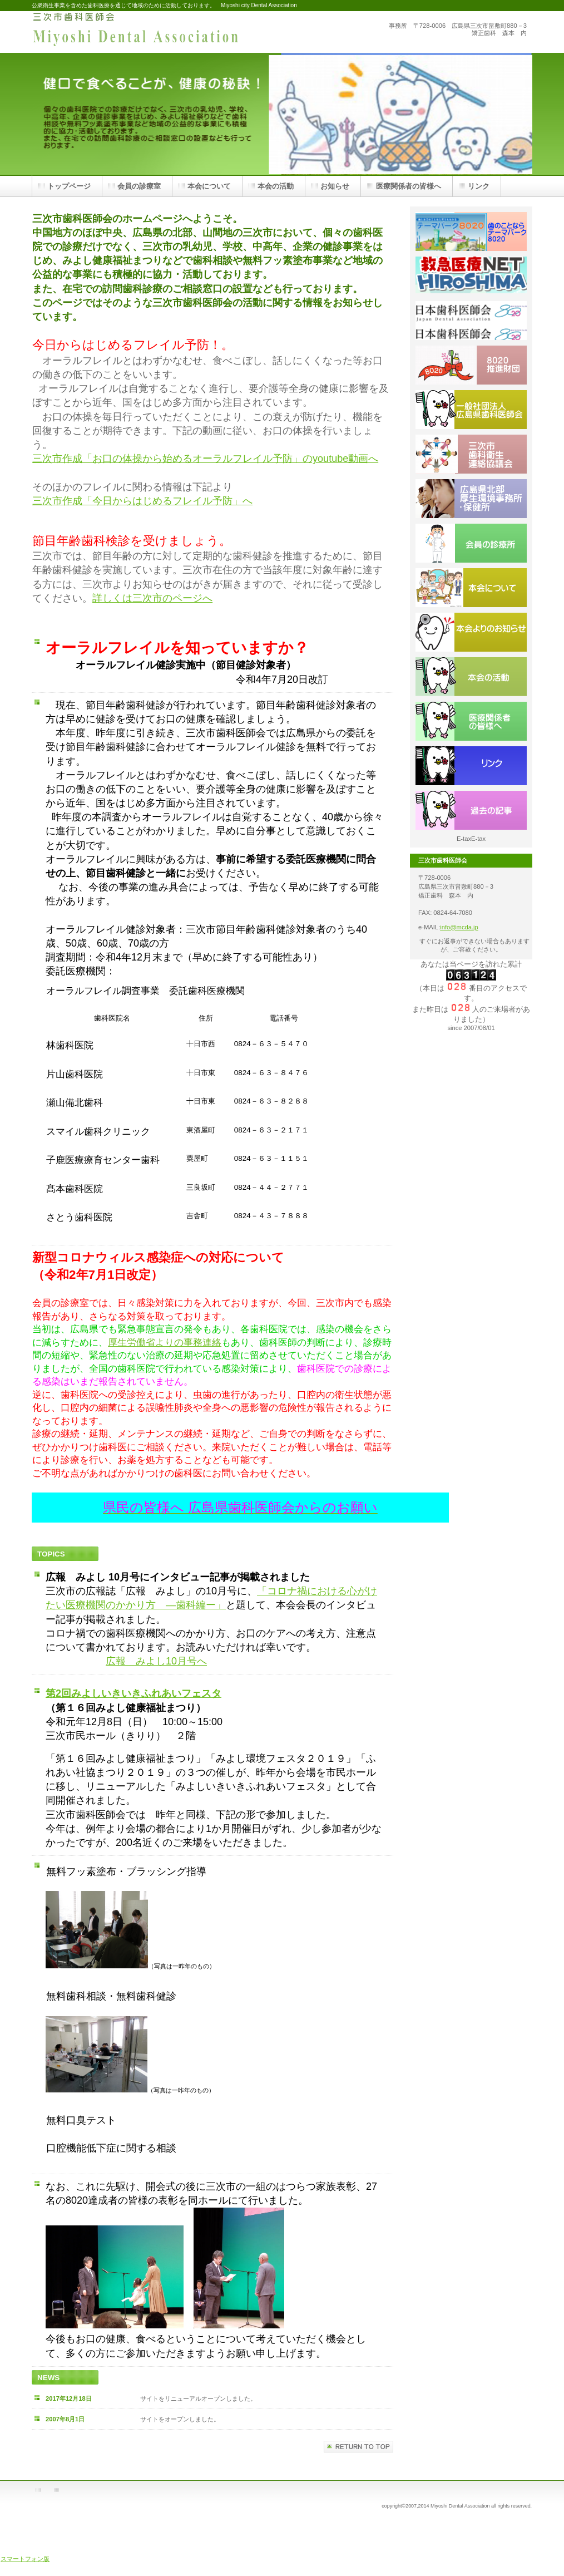  What do you see at coordinates (164, 1342) in the screenshot?
I see `厚生労働省よりの事務連絡` at bounding box center [164, 1342].